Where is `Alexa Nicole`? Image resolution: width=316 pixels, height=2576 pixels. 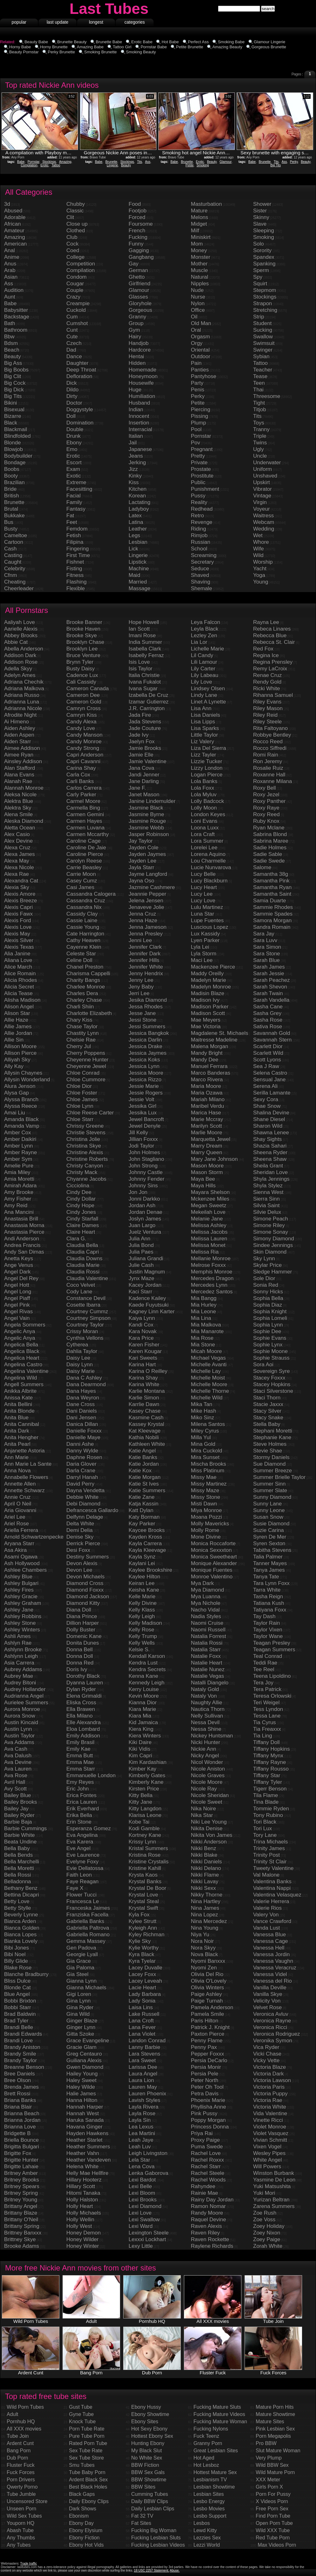 Alexa Nicole is located at coordinates (19, 867).